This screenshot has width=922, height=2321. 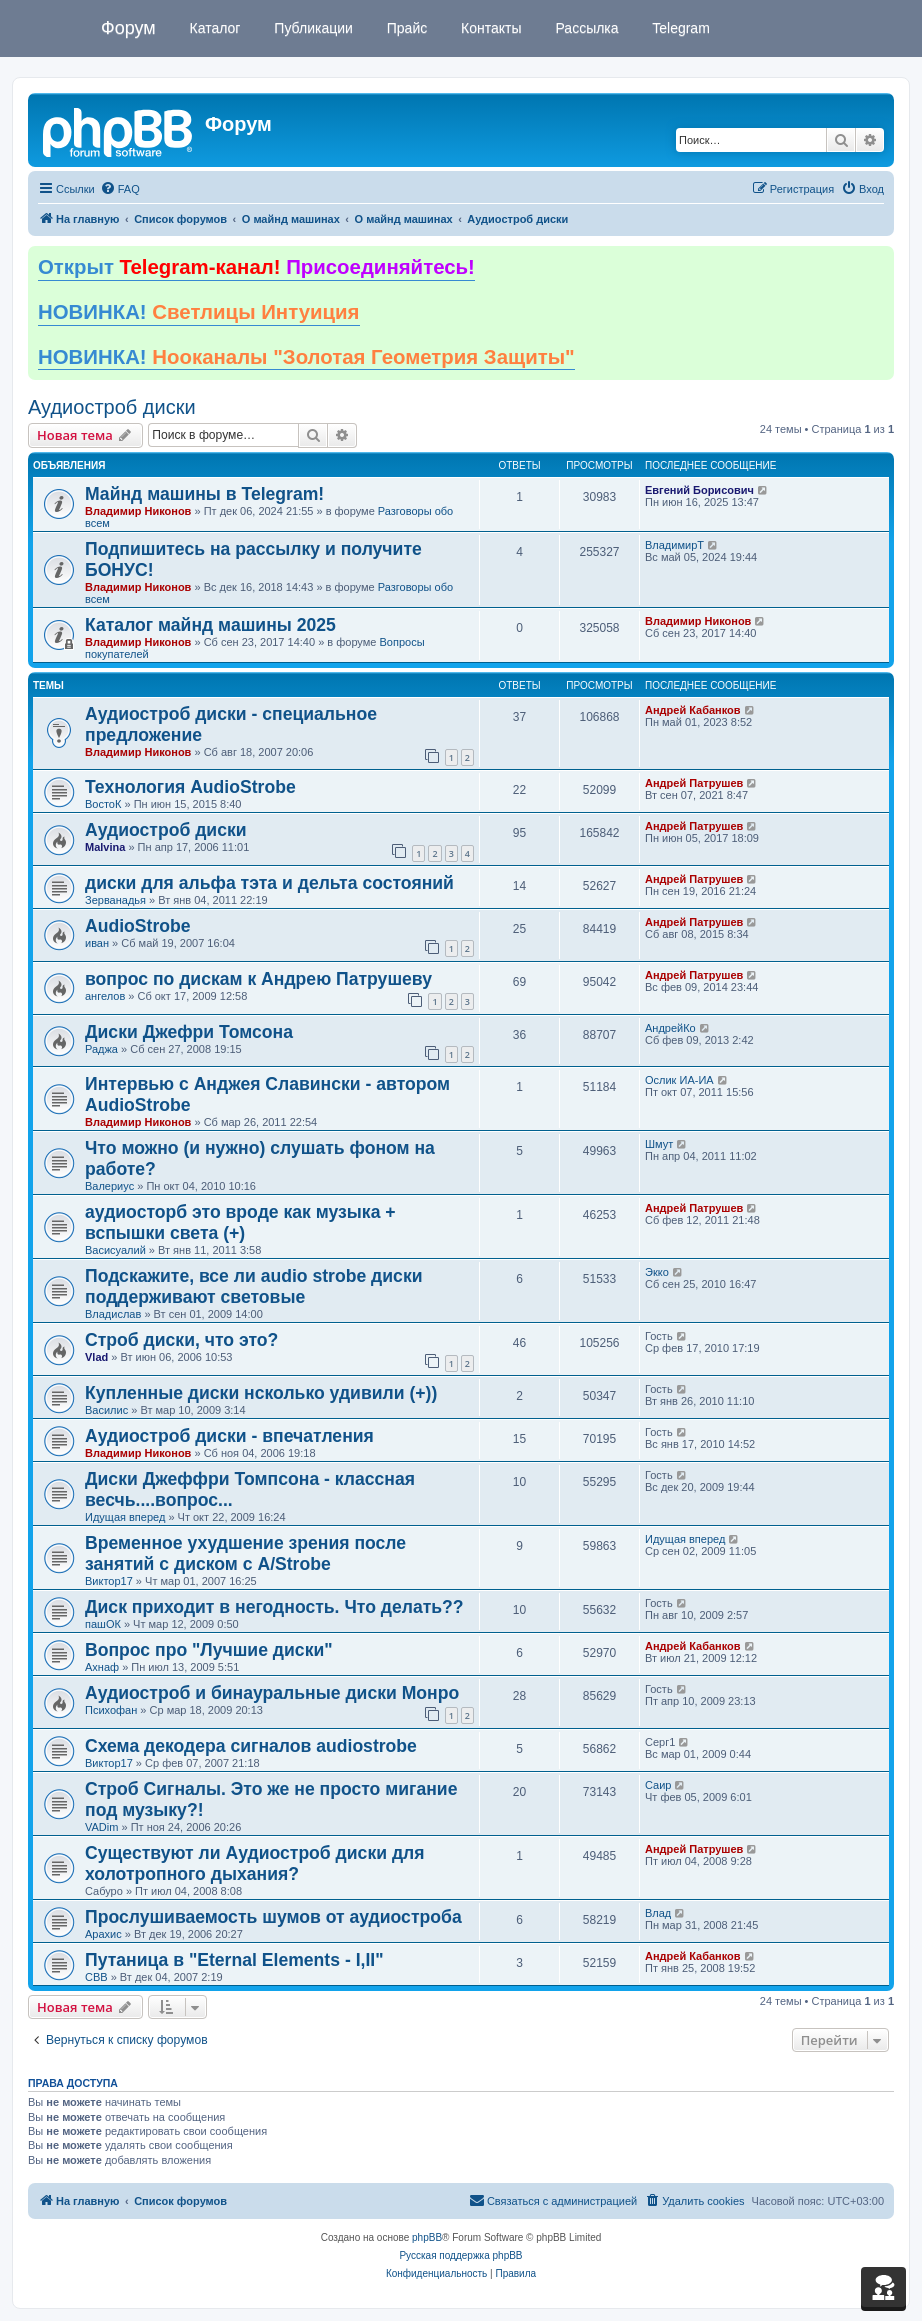 What do you see at coordinates (96, 1357) in the screenshot?
I see `Vlad` at bounding box center [96, 1357].